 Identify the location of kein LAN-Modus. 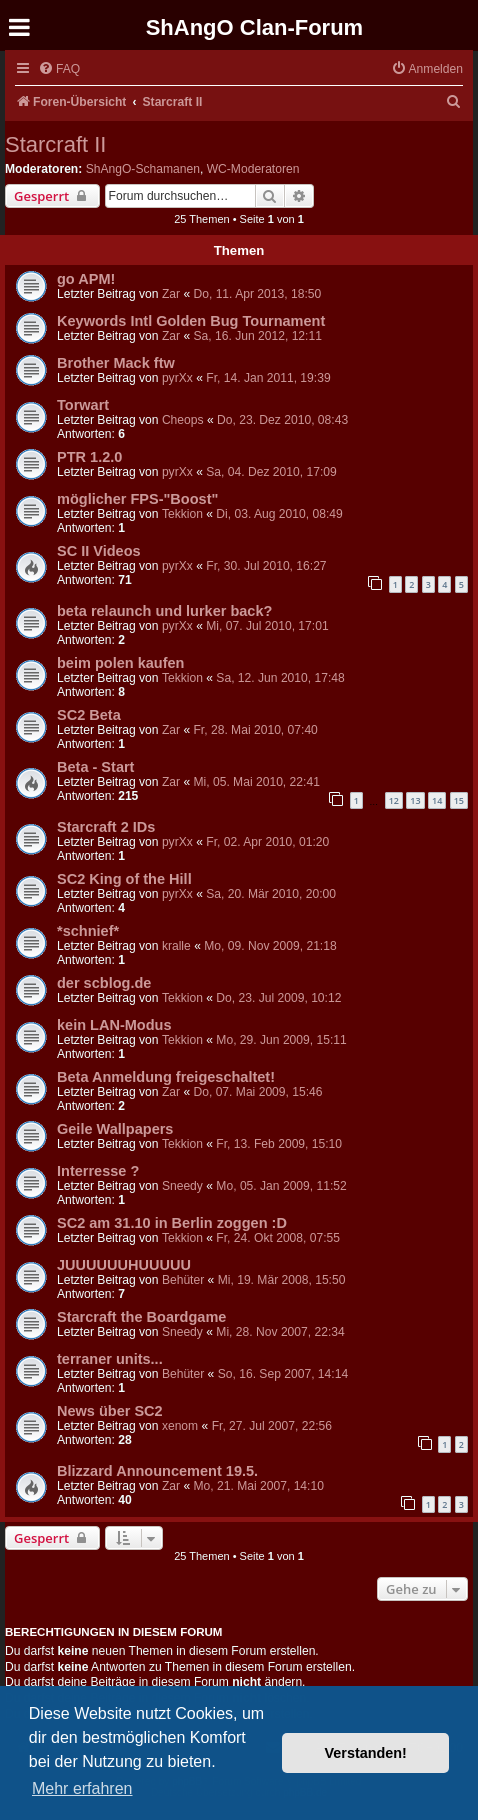
(114, 1025).